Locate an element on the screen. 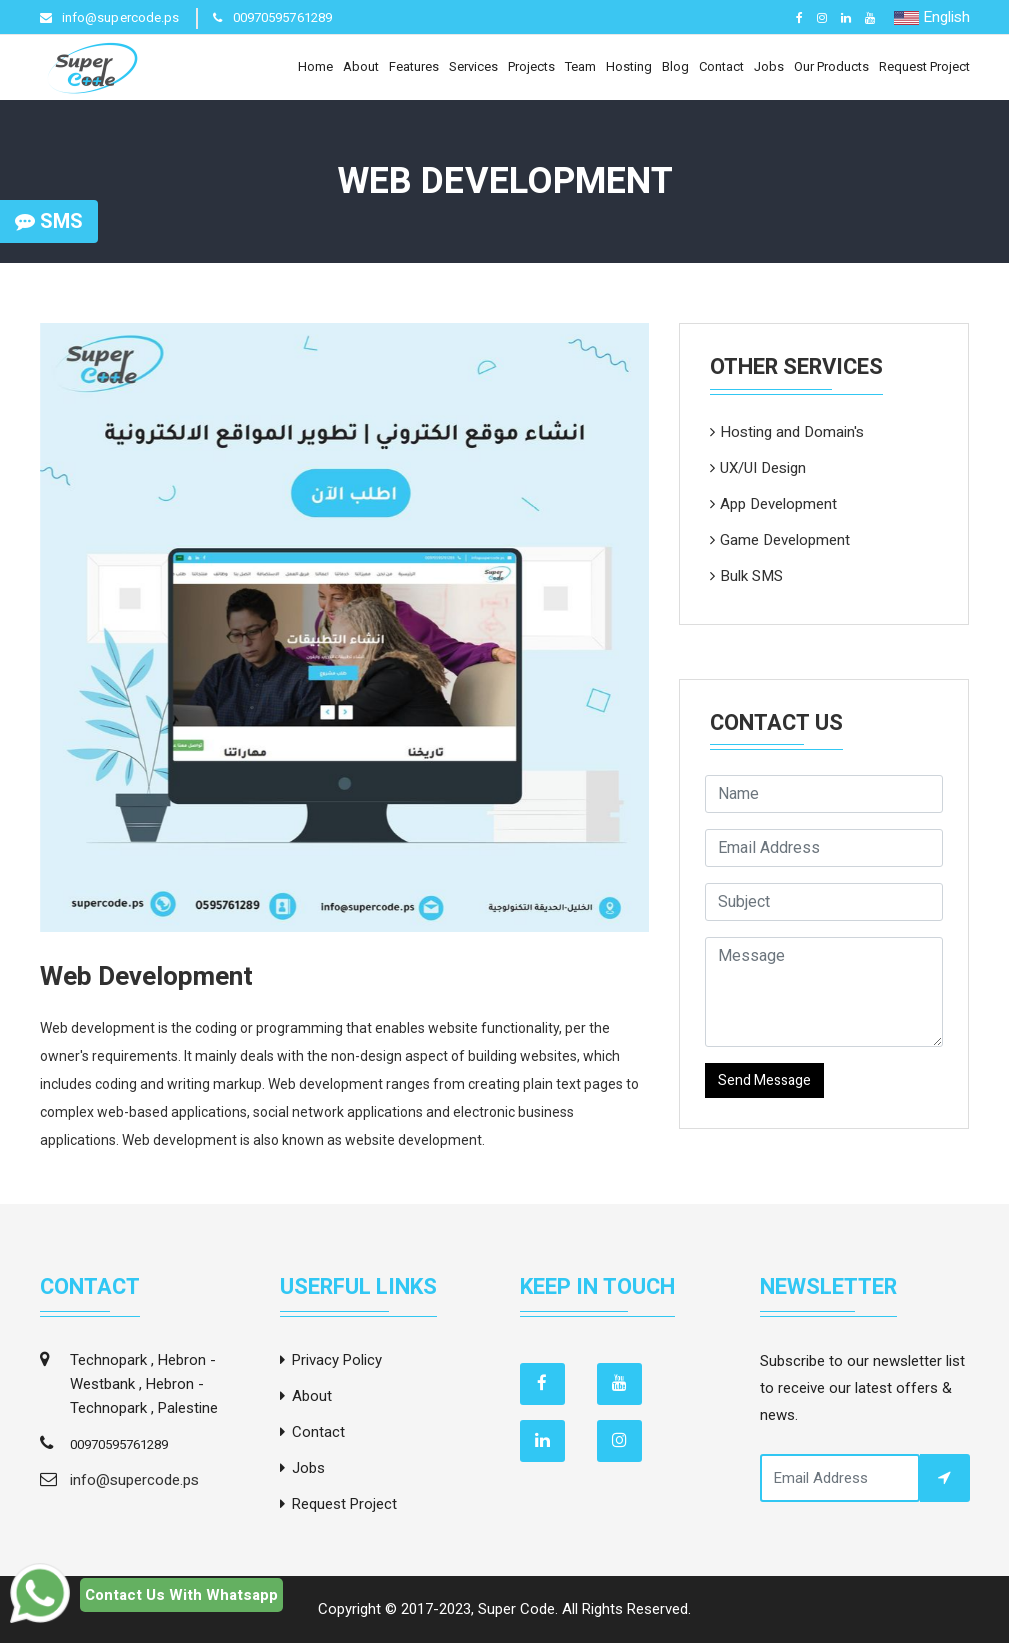  App Development is located at coordinates (778, 504).